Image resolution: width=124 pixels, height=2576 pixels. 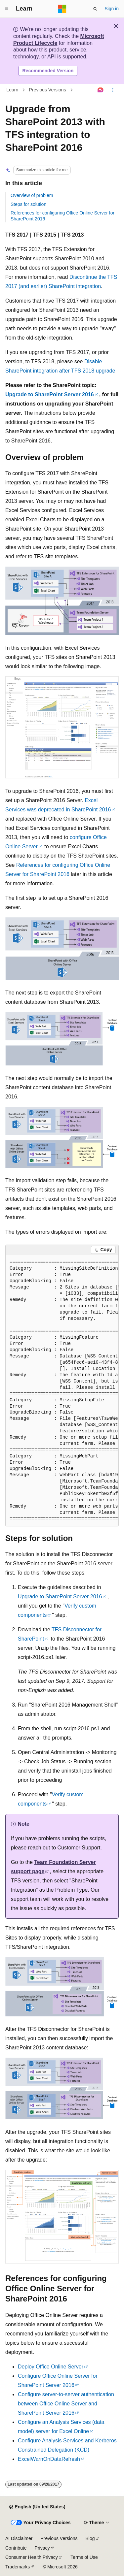 I want to click on Upgrade to SharePoint Server 2016, so click(x=49, y=394).